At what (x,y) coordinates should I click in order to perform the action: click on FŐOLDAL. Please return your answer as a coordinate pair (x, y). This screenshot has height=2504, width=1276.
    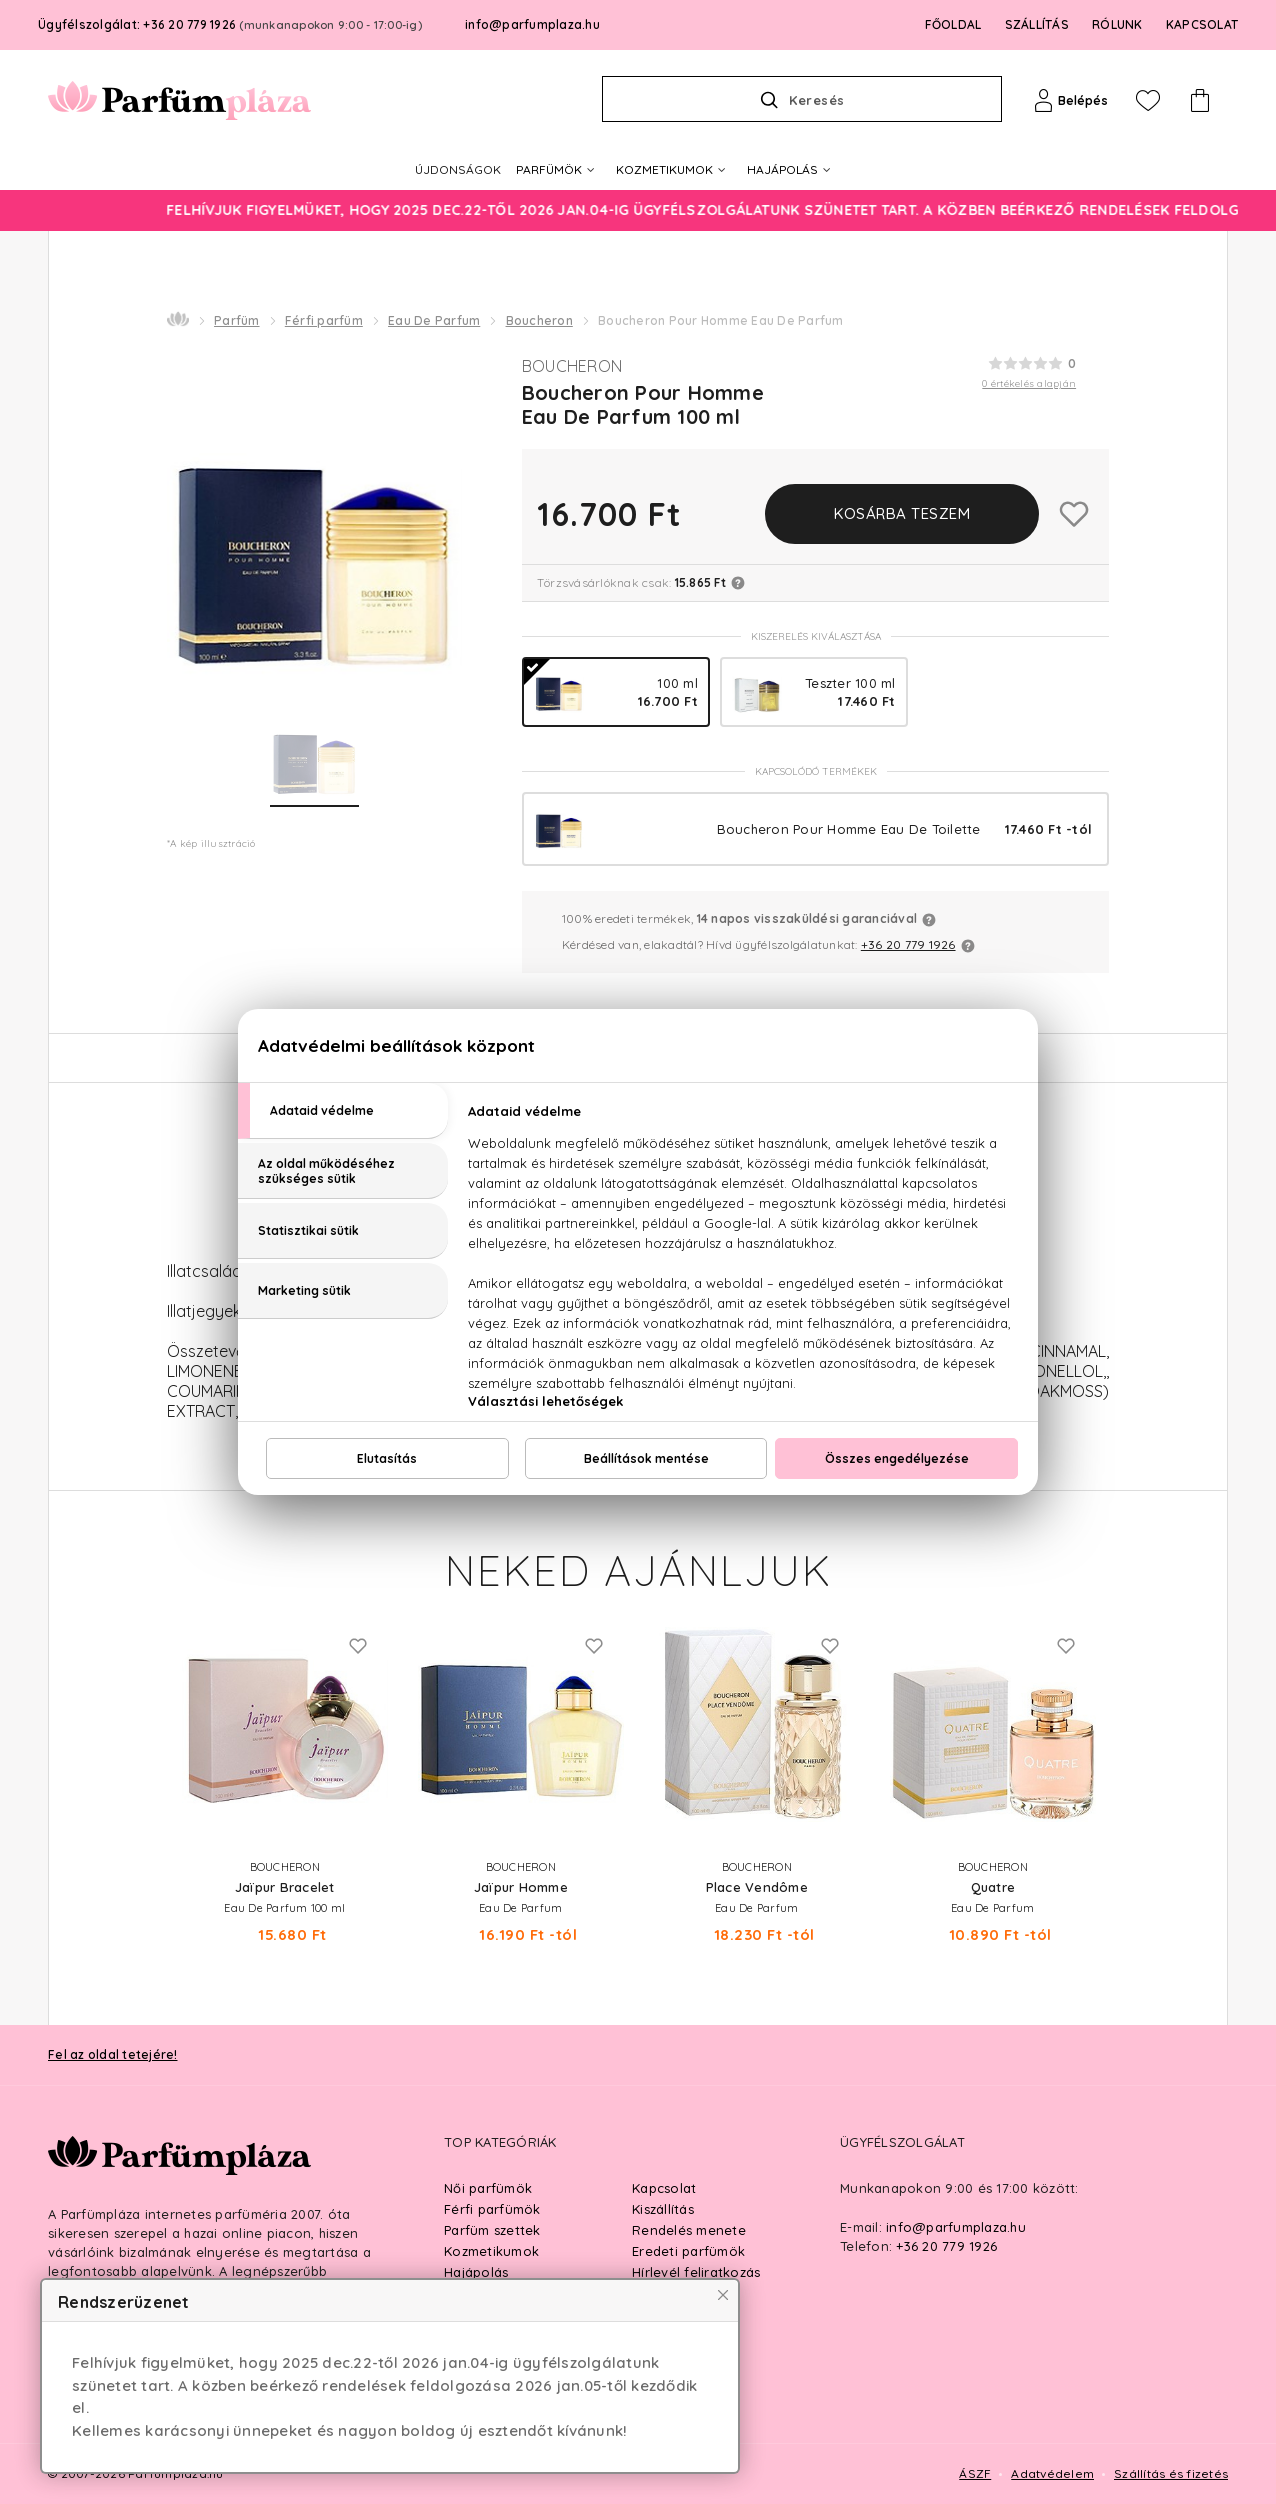
    Looking at the image, I should click on (953, 24).